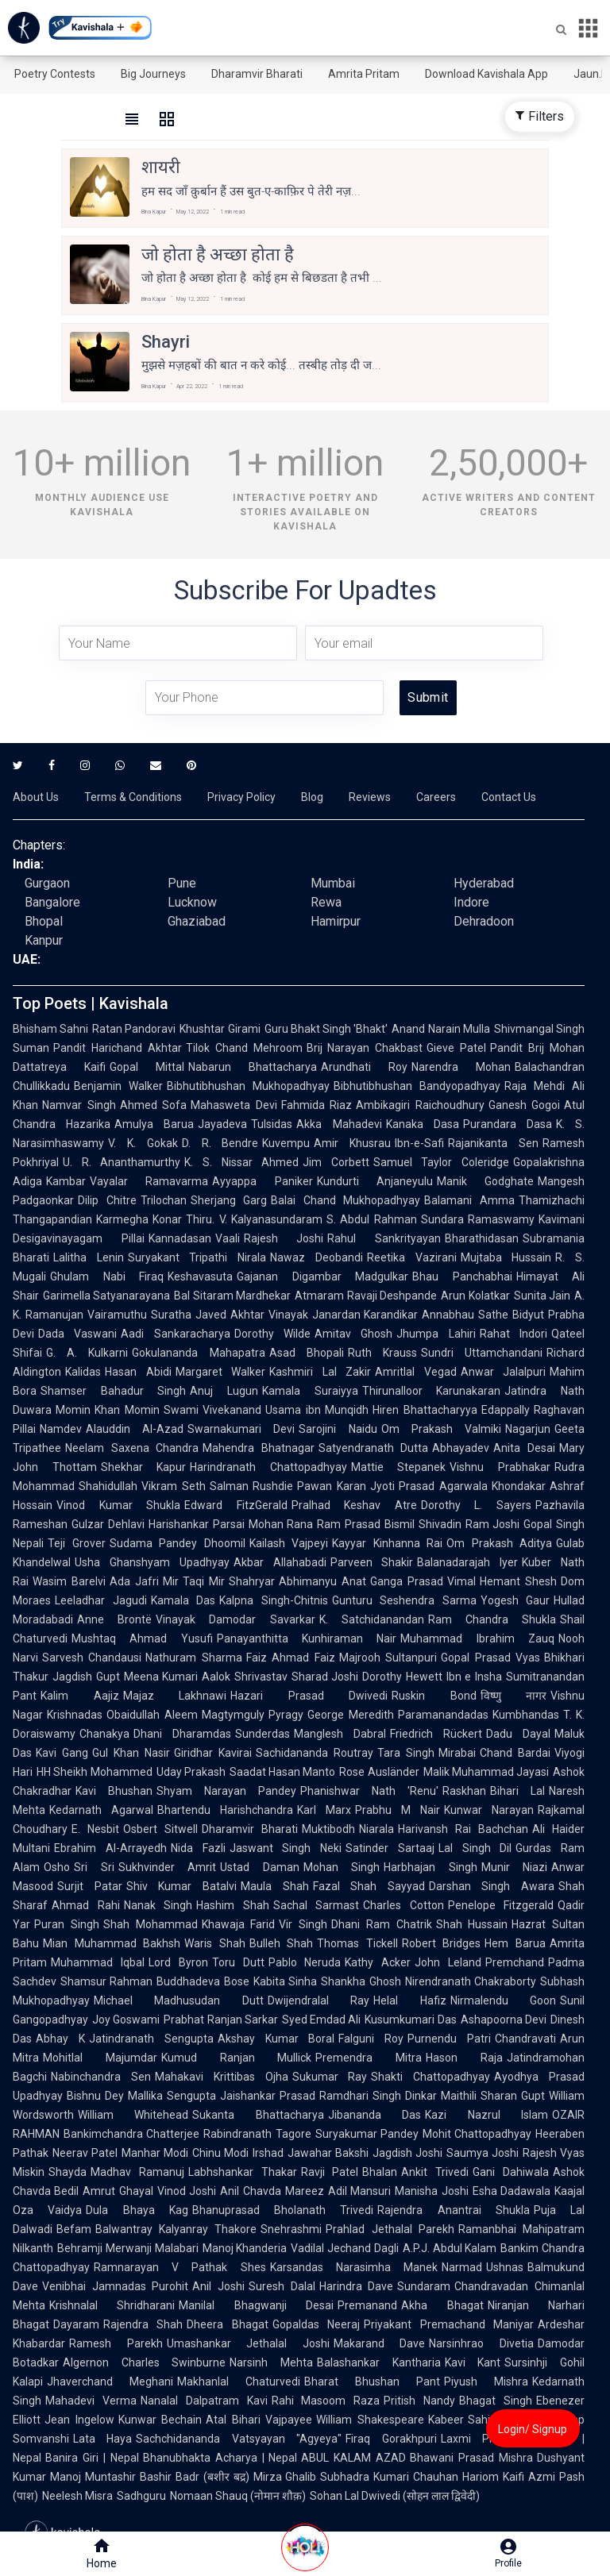 The image size is (610, 2576). Describe the element at coordinates (134, 1429) in the screenshot. I see `Alauddin Al-Azad` at that location.